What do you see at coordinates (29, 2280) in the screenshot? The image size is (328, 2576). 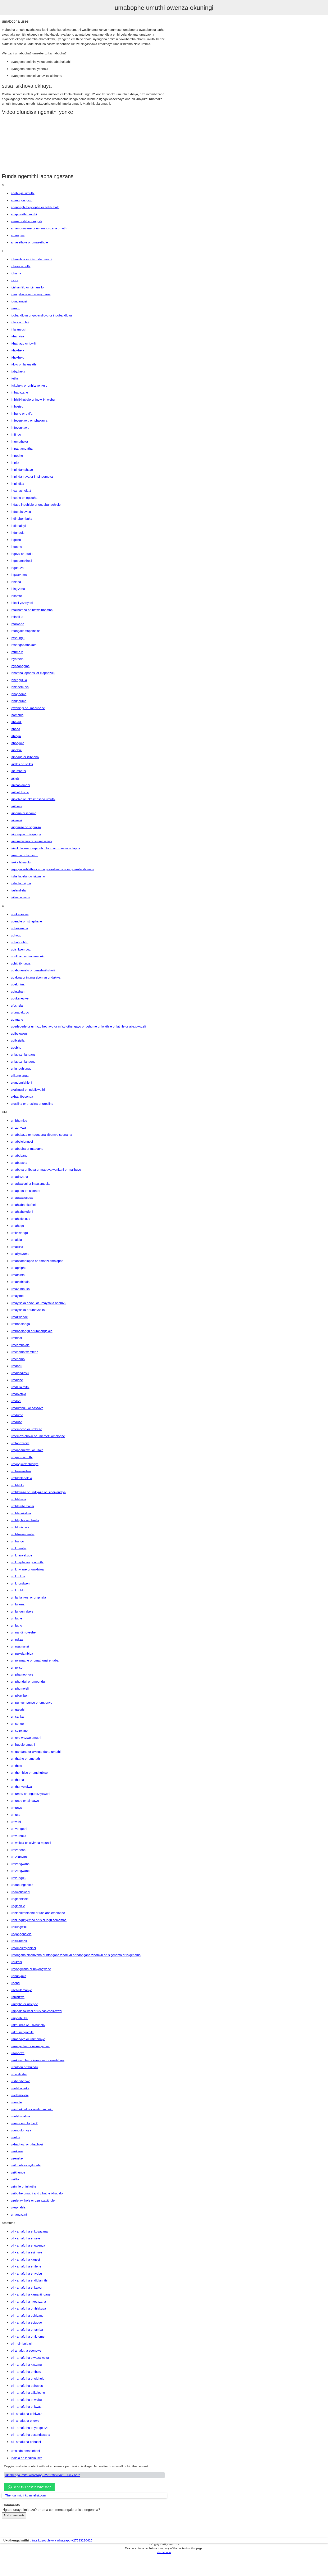 I see `oil - amafutha endlulamithi` at bounding box center [29, 2280].